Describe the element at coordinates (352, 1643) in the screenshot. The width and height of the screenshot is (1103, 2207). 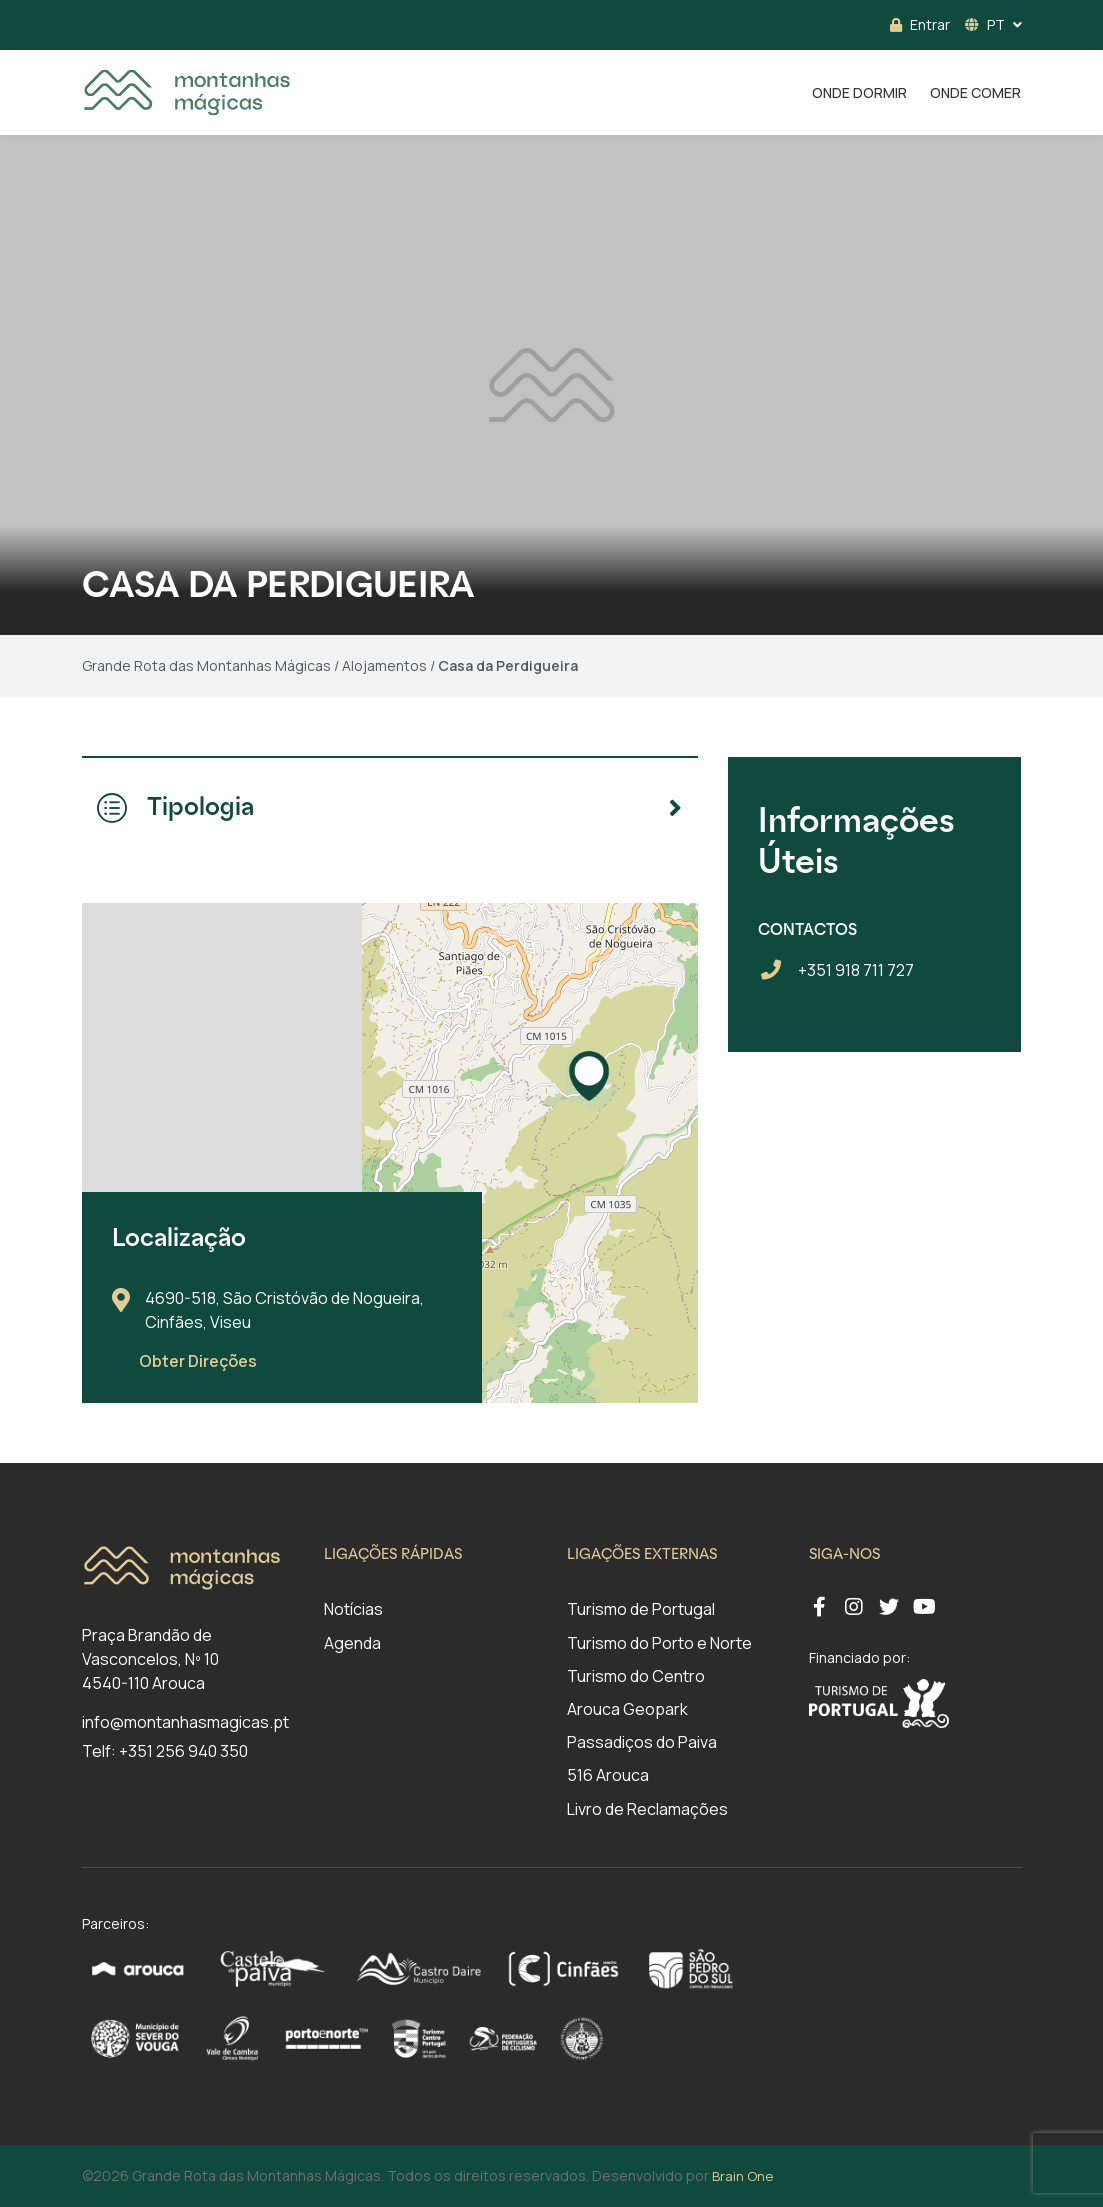
I see `Agenda` at that location.